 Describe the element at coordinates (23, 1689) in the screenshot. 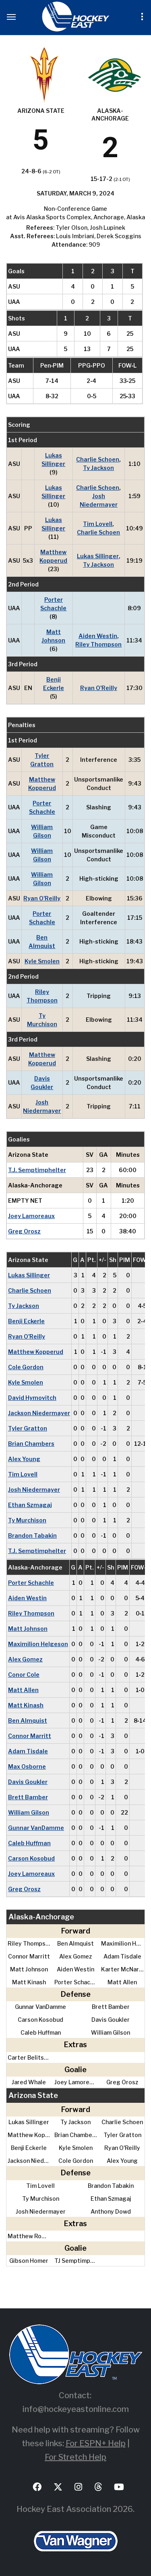

I see `Matt Allen` at that location.